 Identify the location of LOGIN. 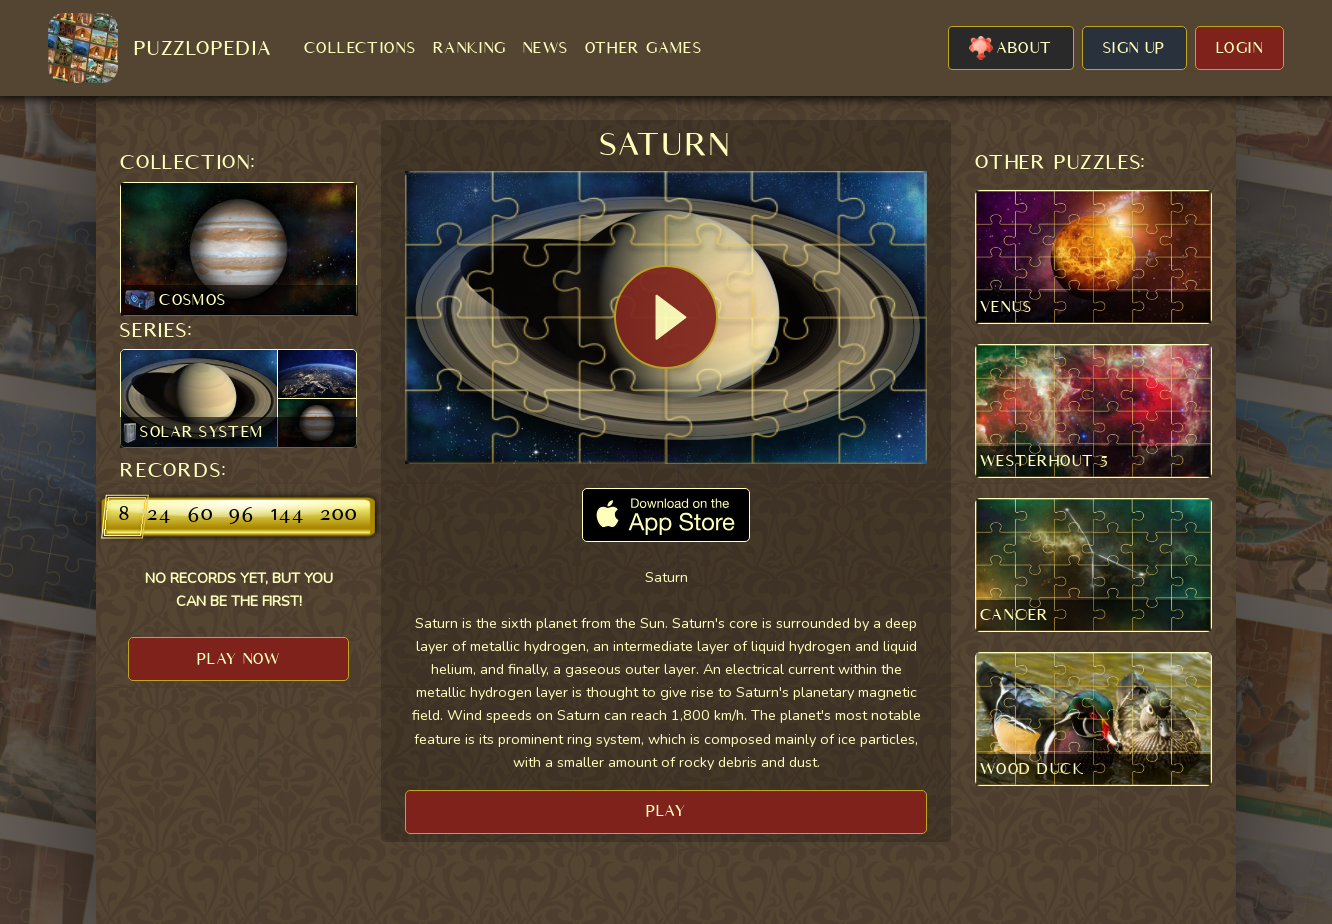
(1239, 48).